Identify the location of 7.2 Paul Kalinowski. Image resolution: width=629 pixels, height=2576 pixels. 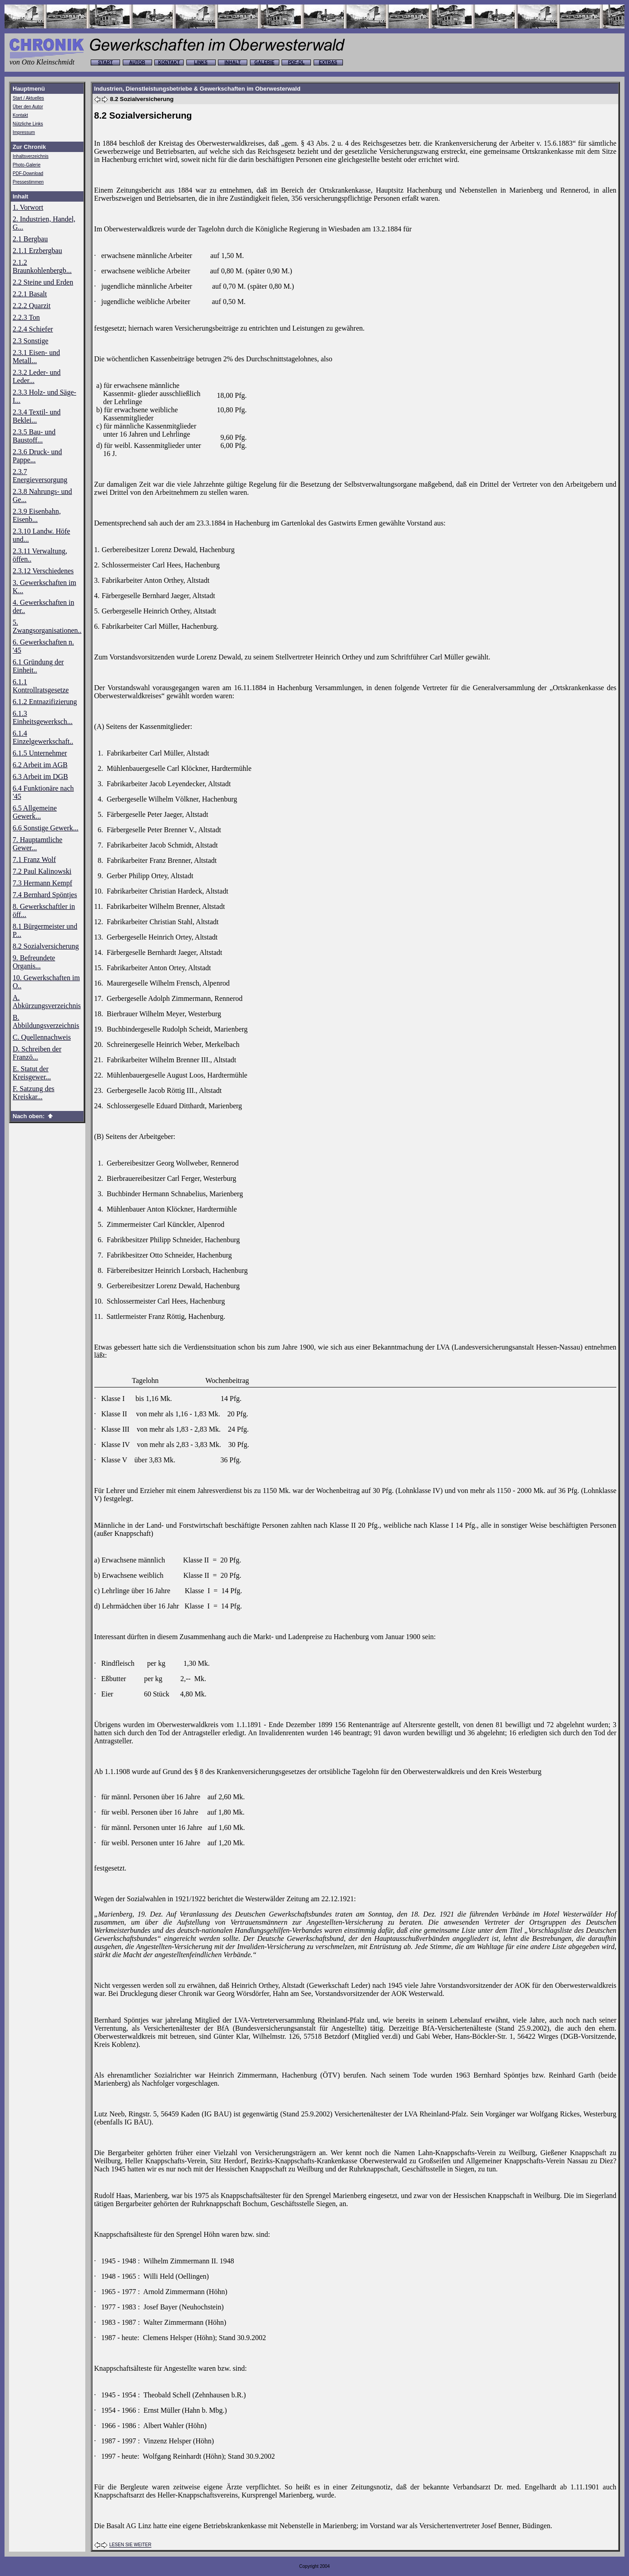
(42, 871).